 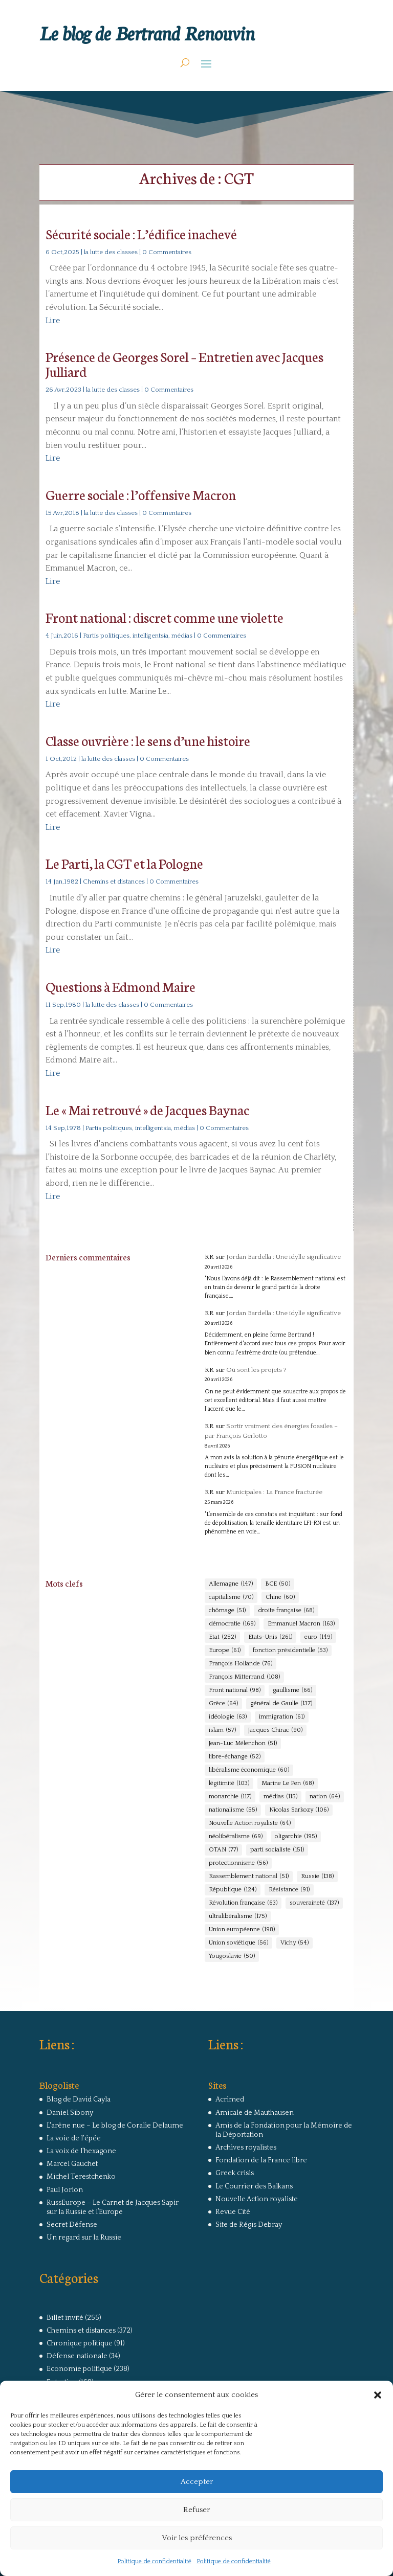 I want to click on démocratie [démocratie (169 éléments)], so click(x=232, y=1624).